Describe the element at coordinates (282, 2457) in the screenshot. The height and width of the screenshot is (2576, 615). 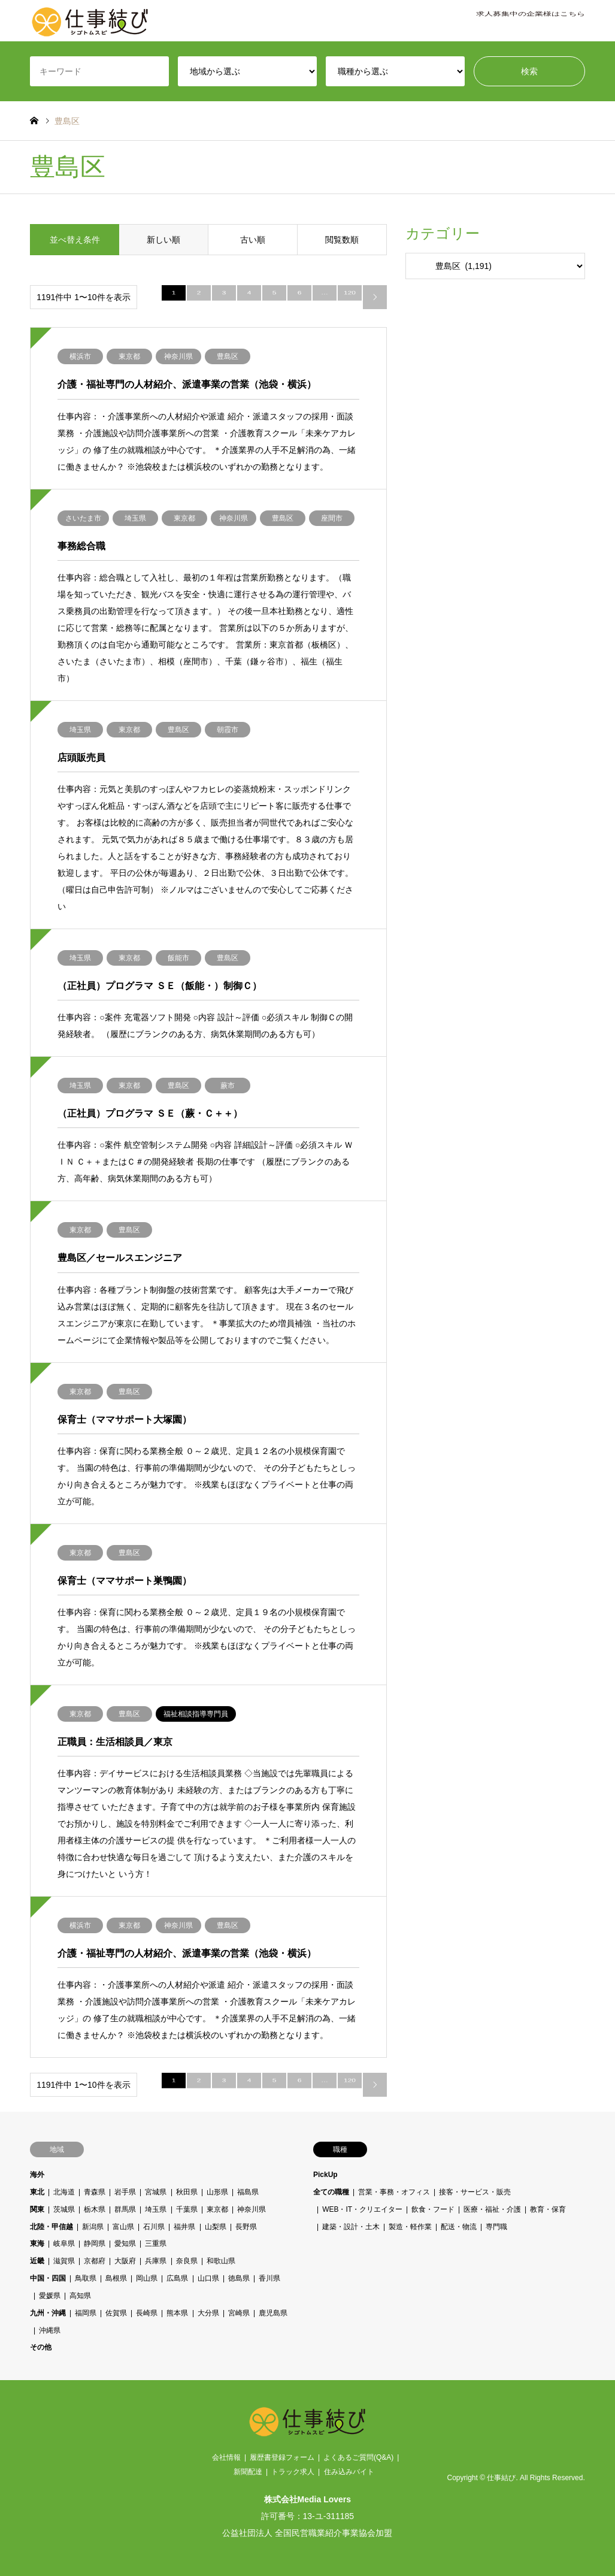
I see `履歴書登録フォーム` at that location.